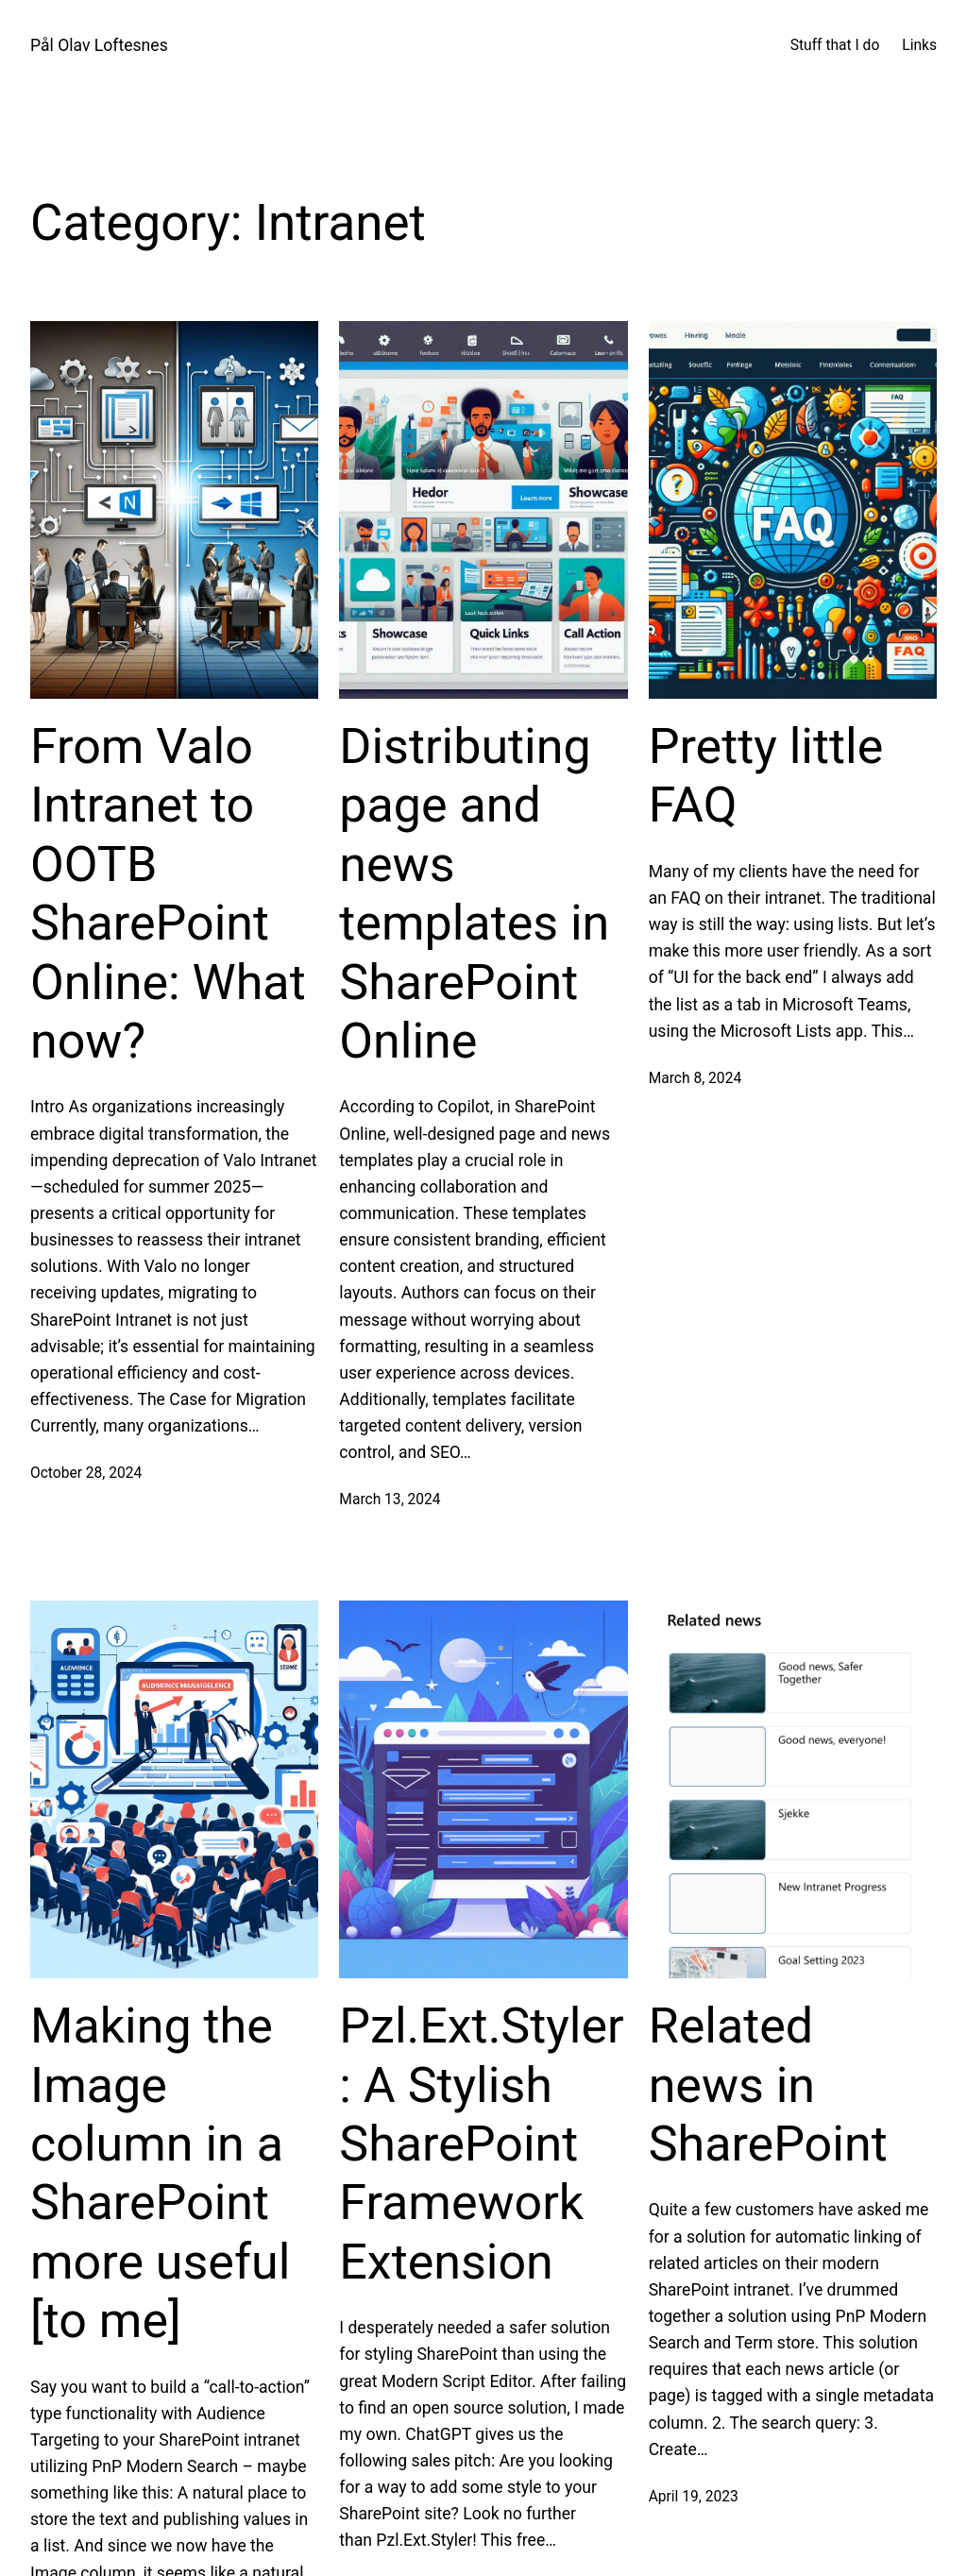 The image size is (967, 2576). Describe the element at coordinates (474, 894) in the screenshot. I see `Distributing page and news templates in SharePoint Online` at that location.